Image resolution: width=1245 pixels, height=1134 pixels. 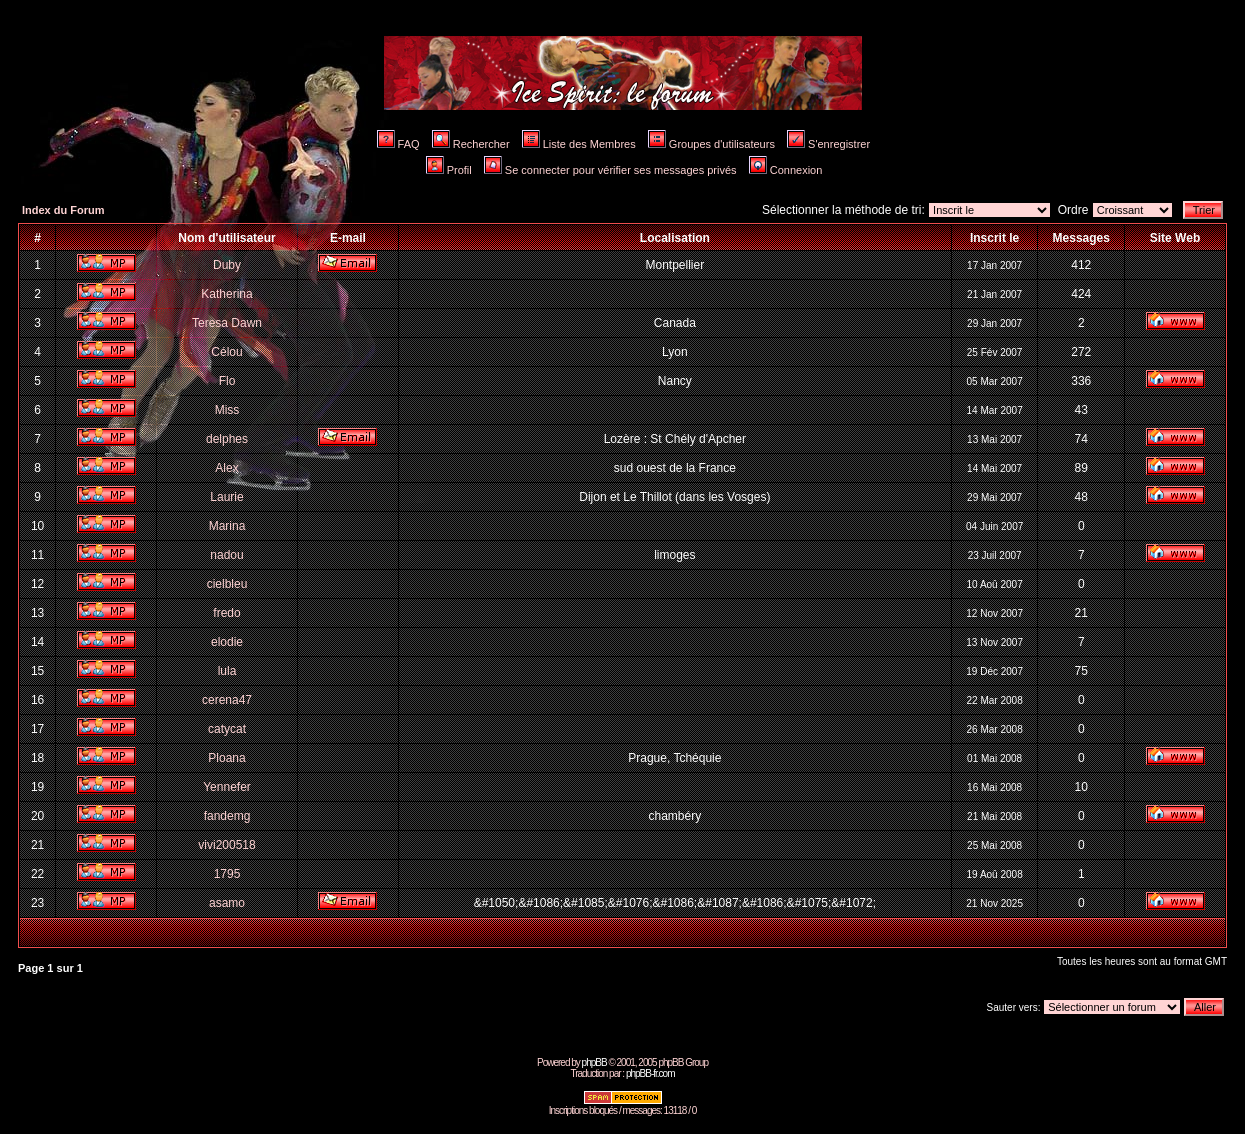 What do you see at coordinates (594, 1062) in the screenshot?
I see `phpBB` at bounding box center [594, 1062].